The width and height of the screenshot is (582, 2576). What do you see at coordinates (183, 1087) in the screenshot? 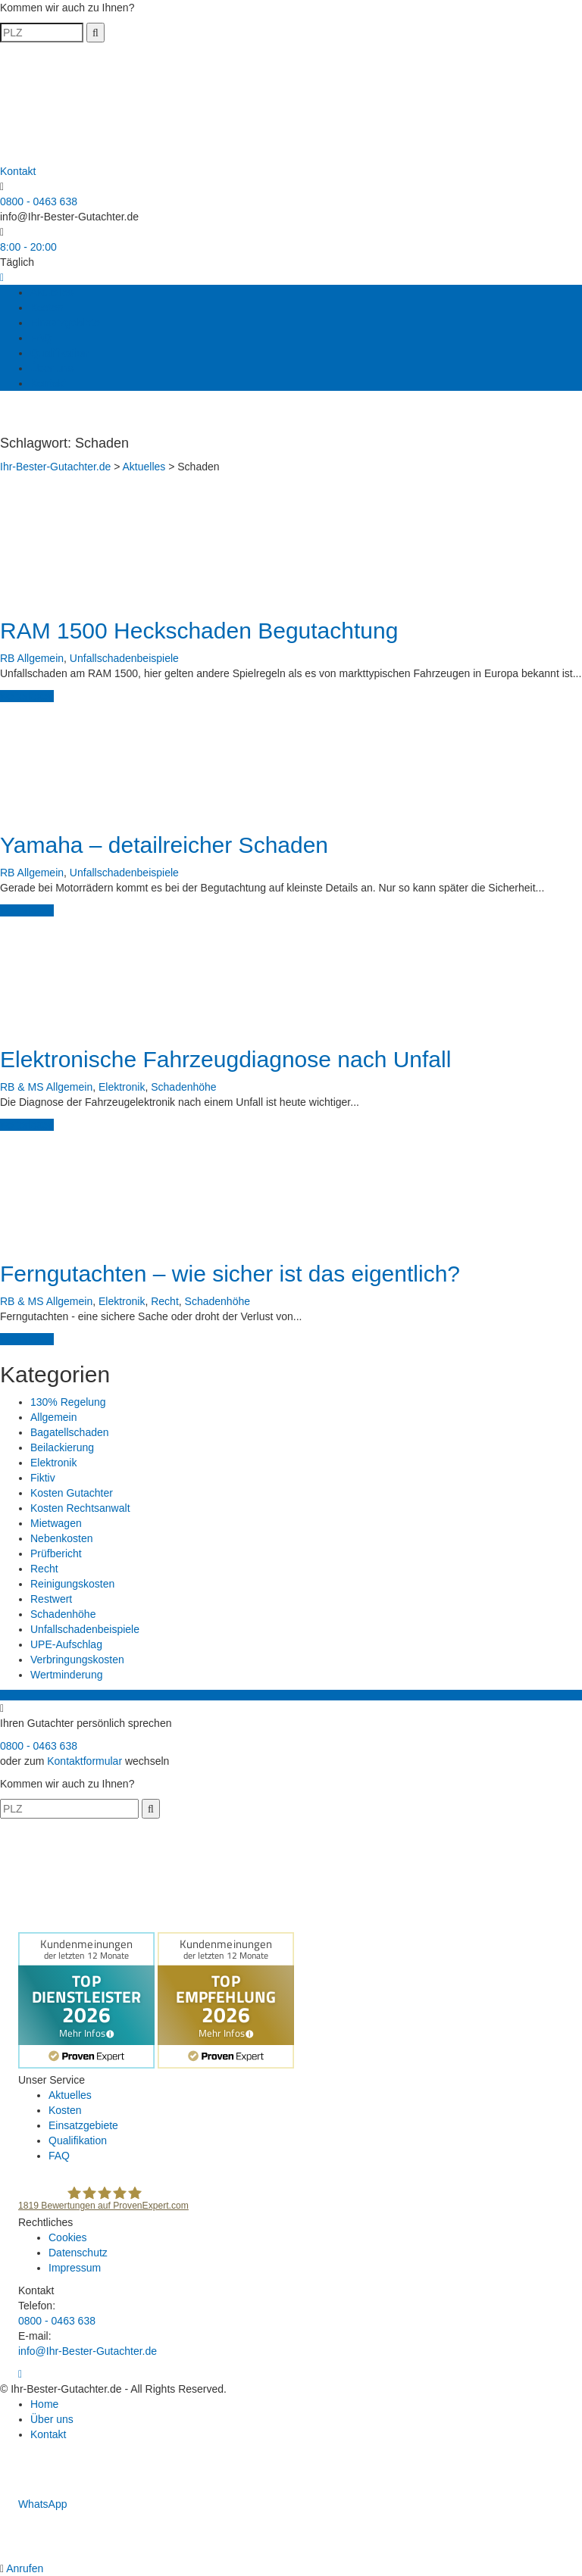
I see `Schadenhöhe` at bounding box center [183, 1087].